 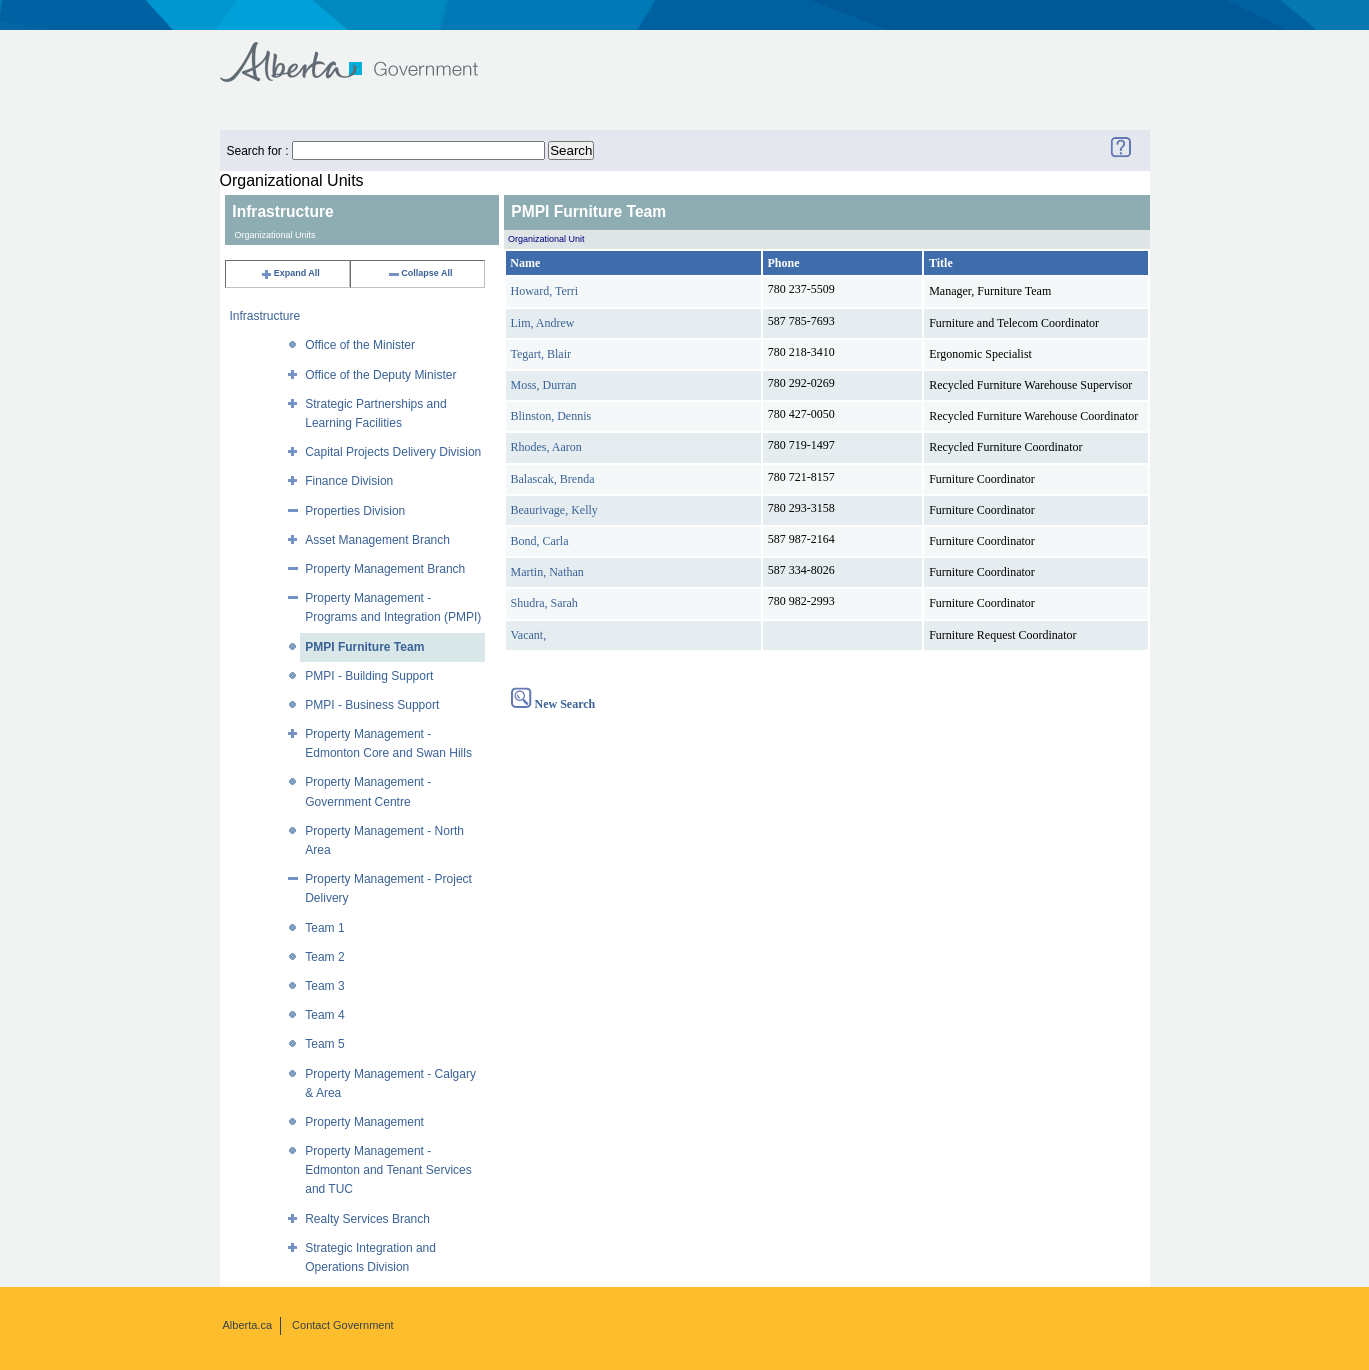 What do you see at coordinates (546, 447) in the screenshot?
I see `Rhodes, Aaron` at bounding box center [546, 447].